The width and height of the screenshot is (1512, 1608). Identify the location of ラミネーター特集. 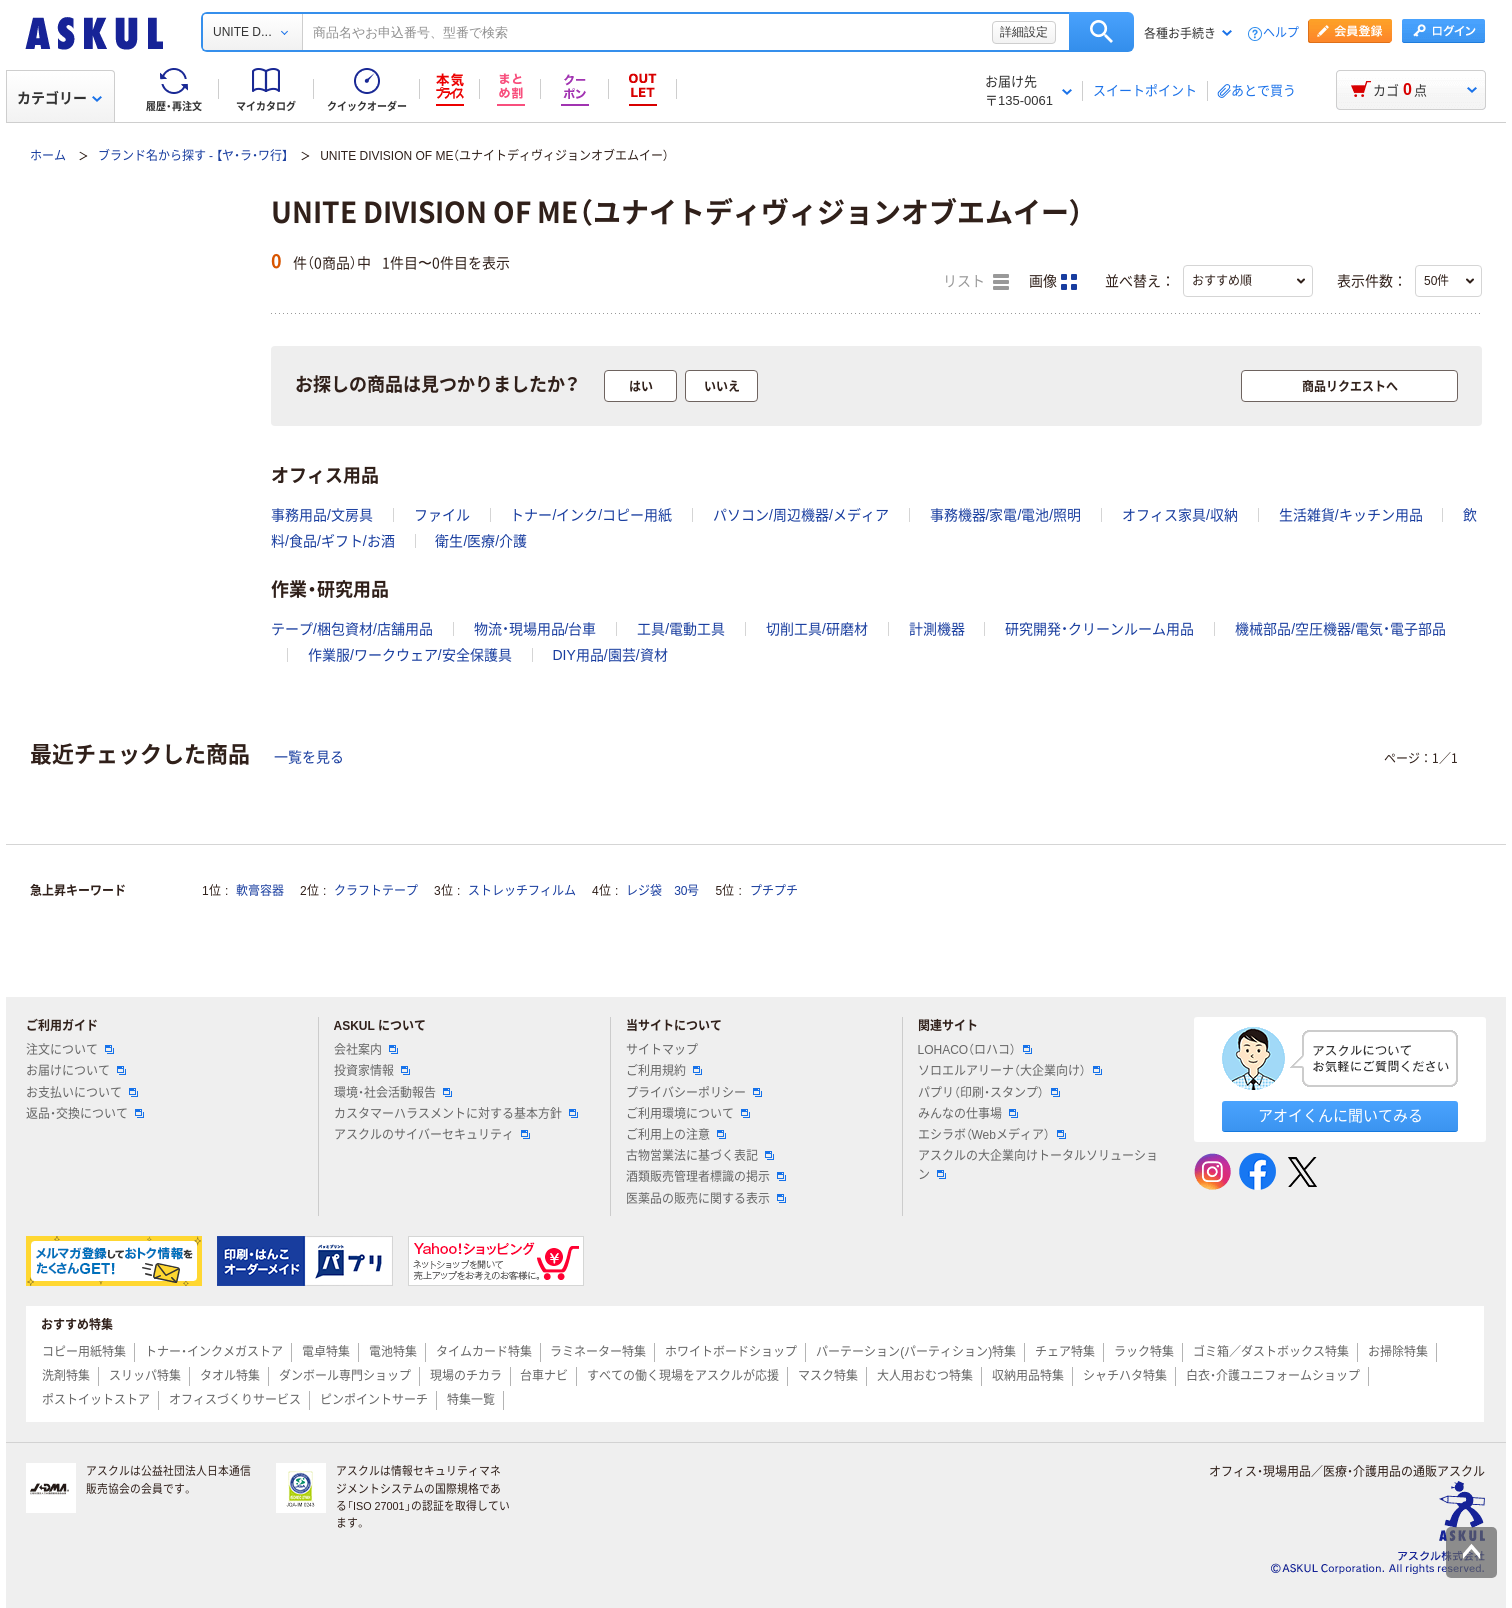
(598, 1352).